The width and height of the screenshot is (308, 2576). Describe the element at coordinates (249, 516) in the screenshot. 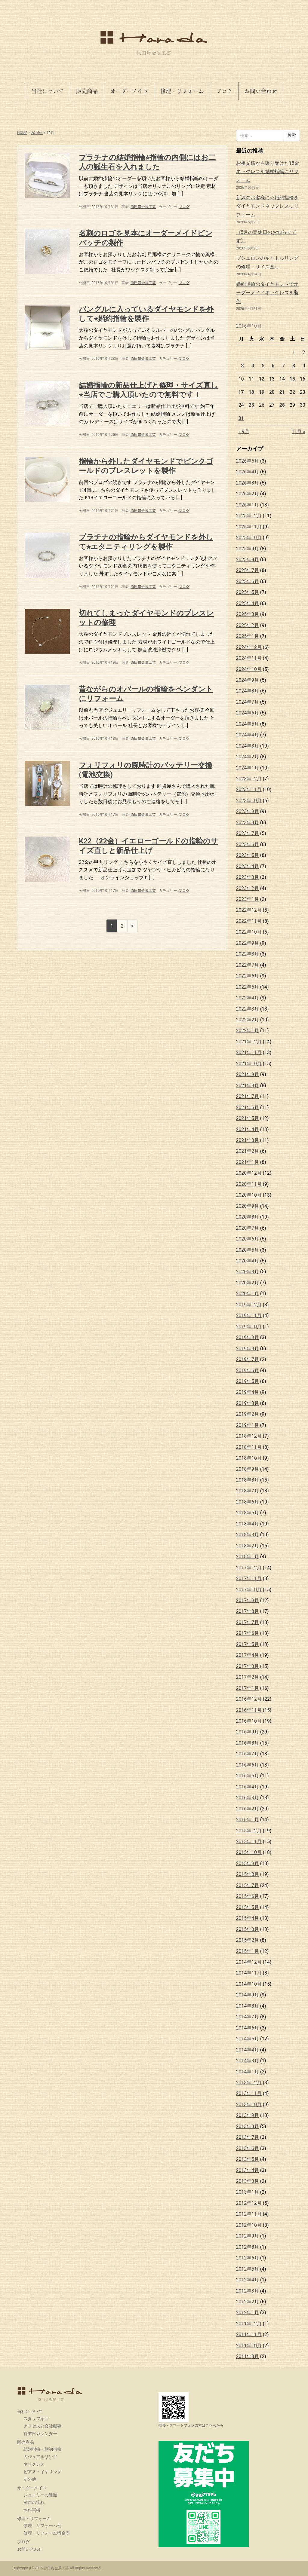

I see `2025年12月` at that location.